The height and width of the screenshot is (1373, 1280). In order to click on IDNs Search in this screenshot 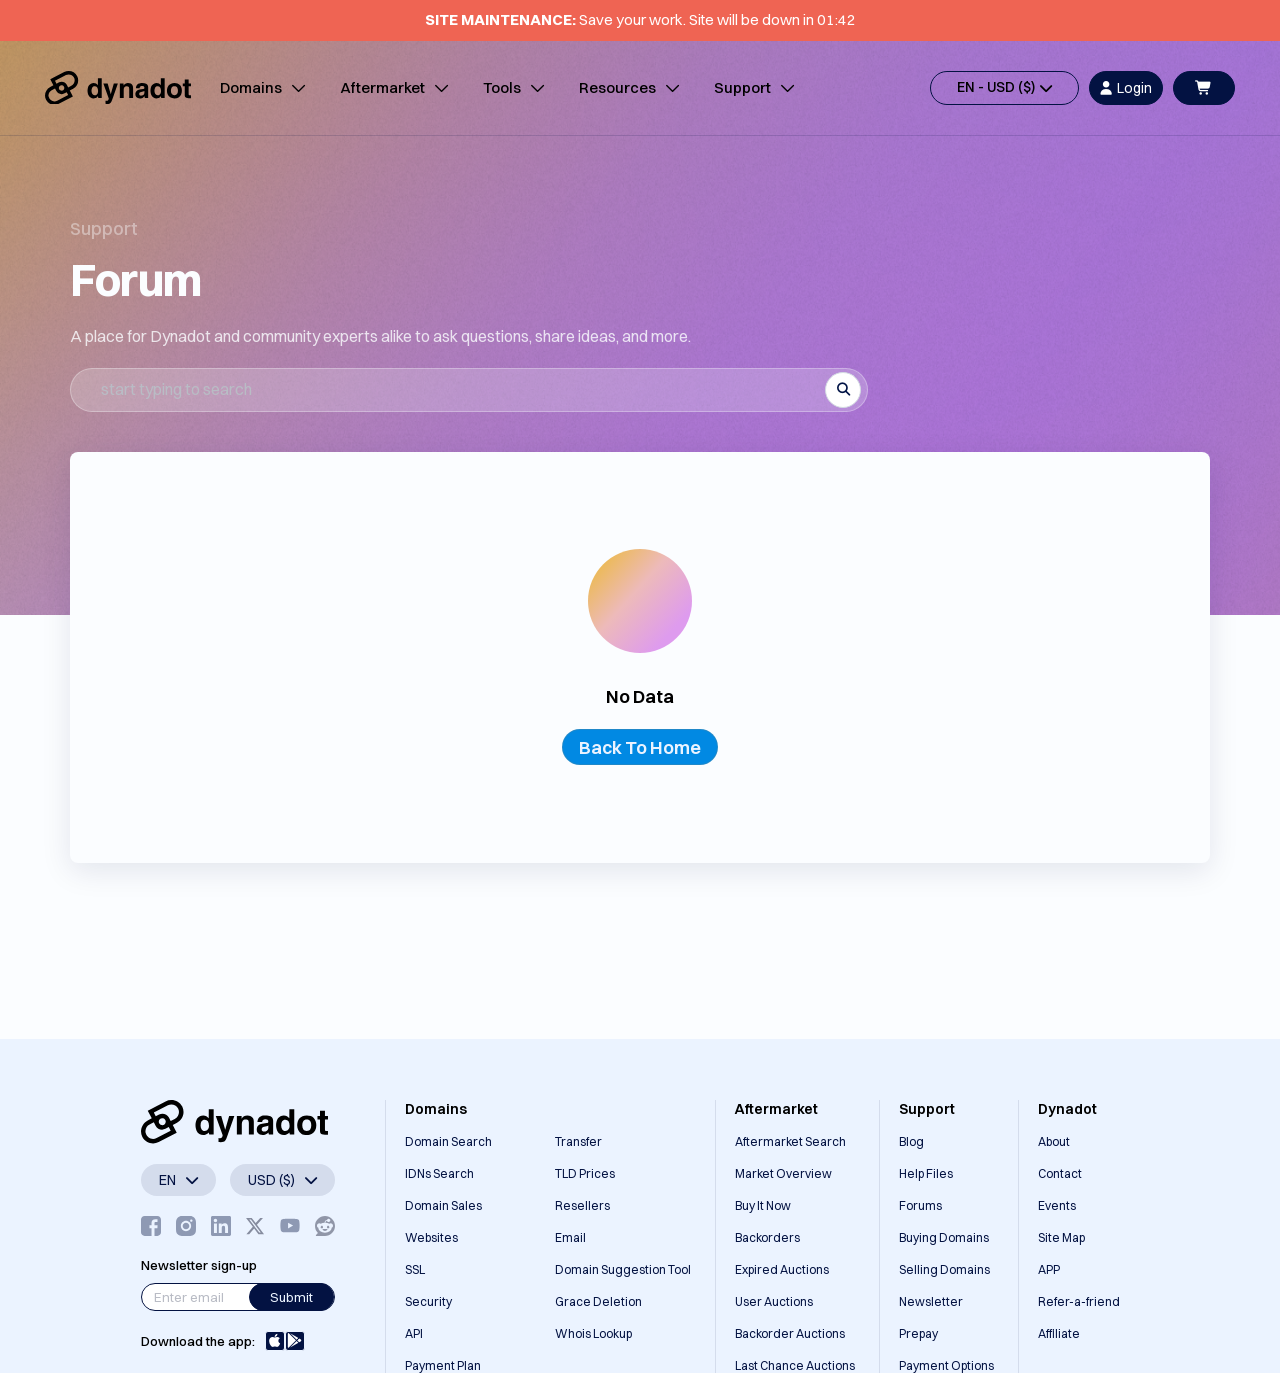, I will do `click(439, 1173)`.